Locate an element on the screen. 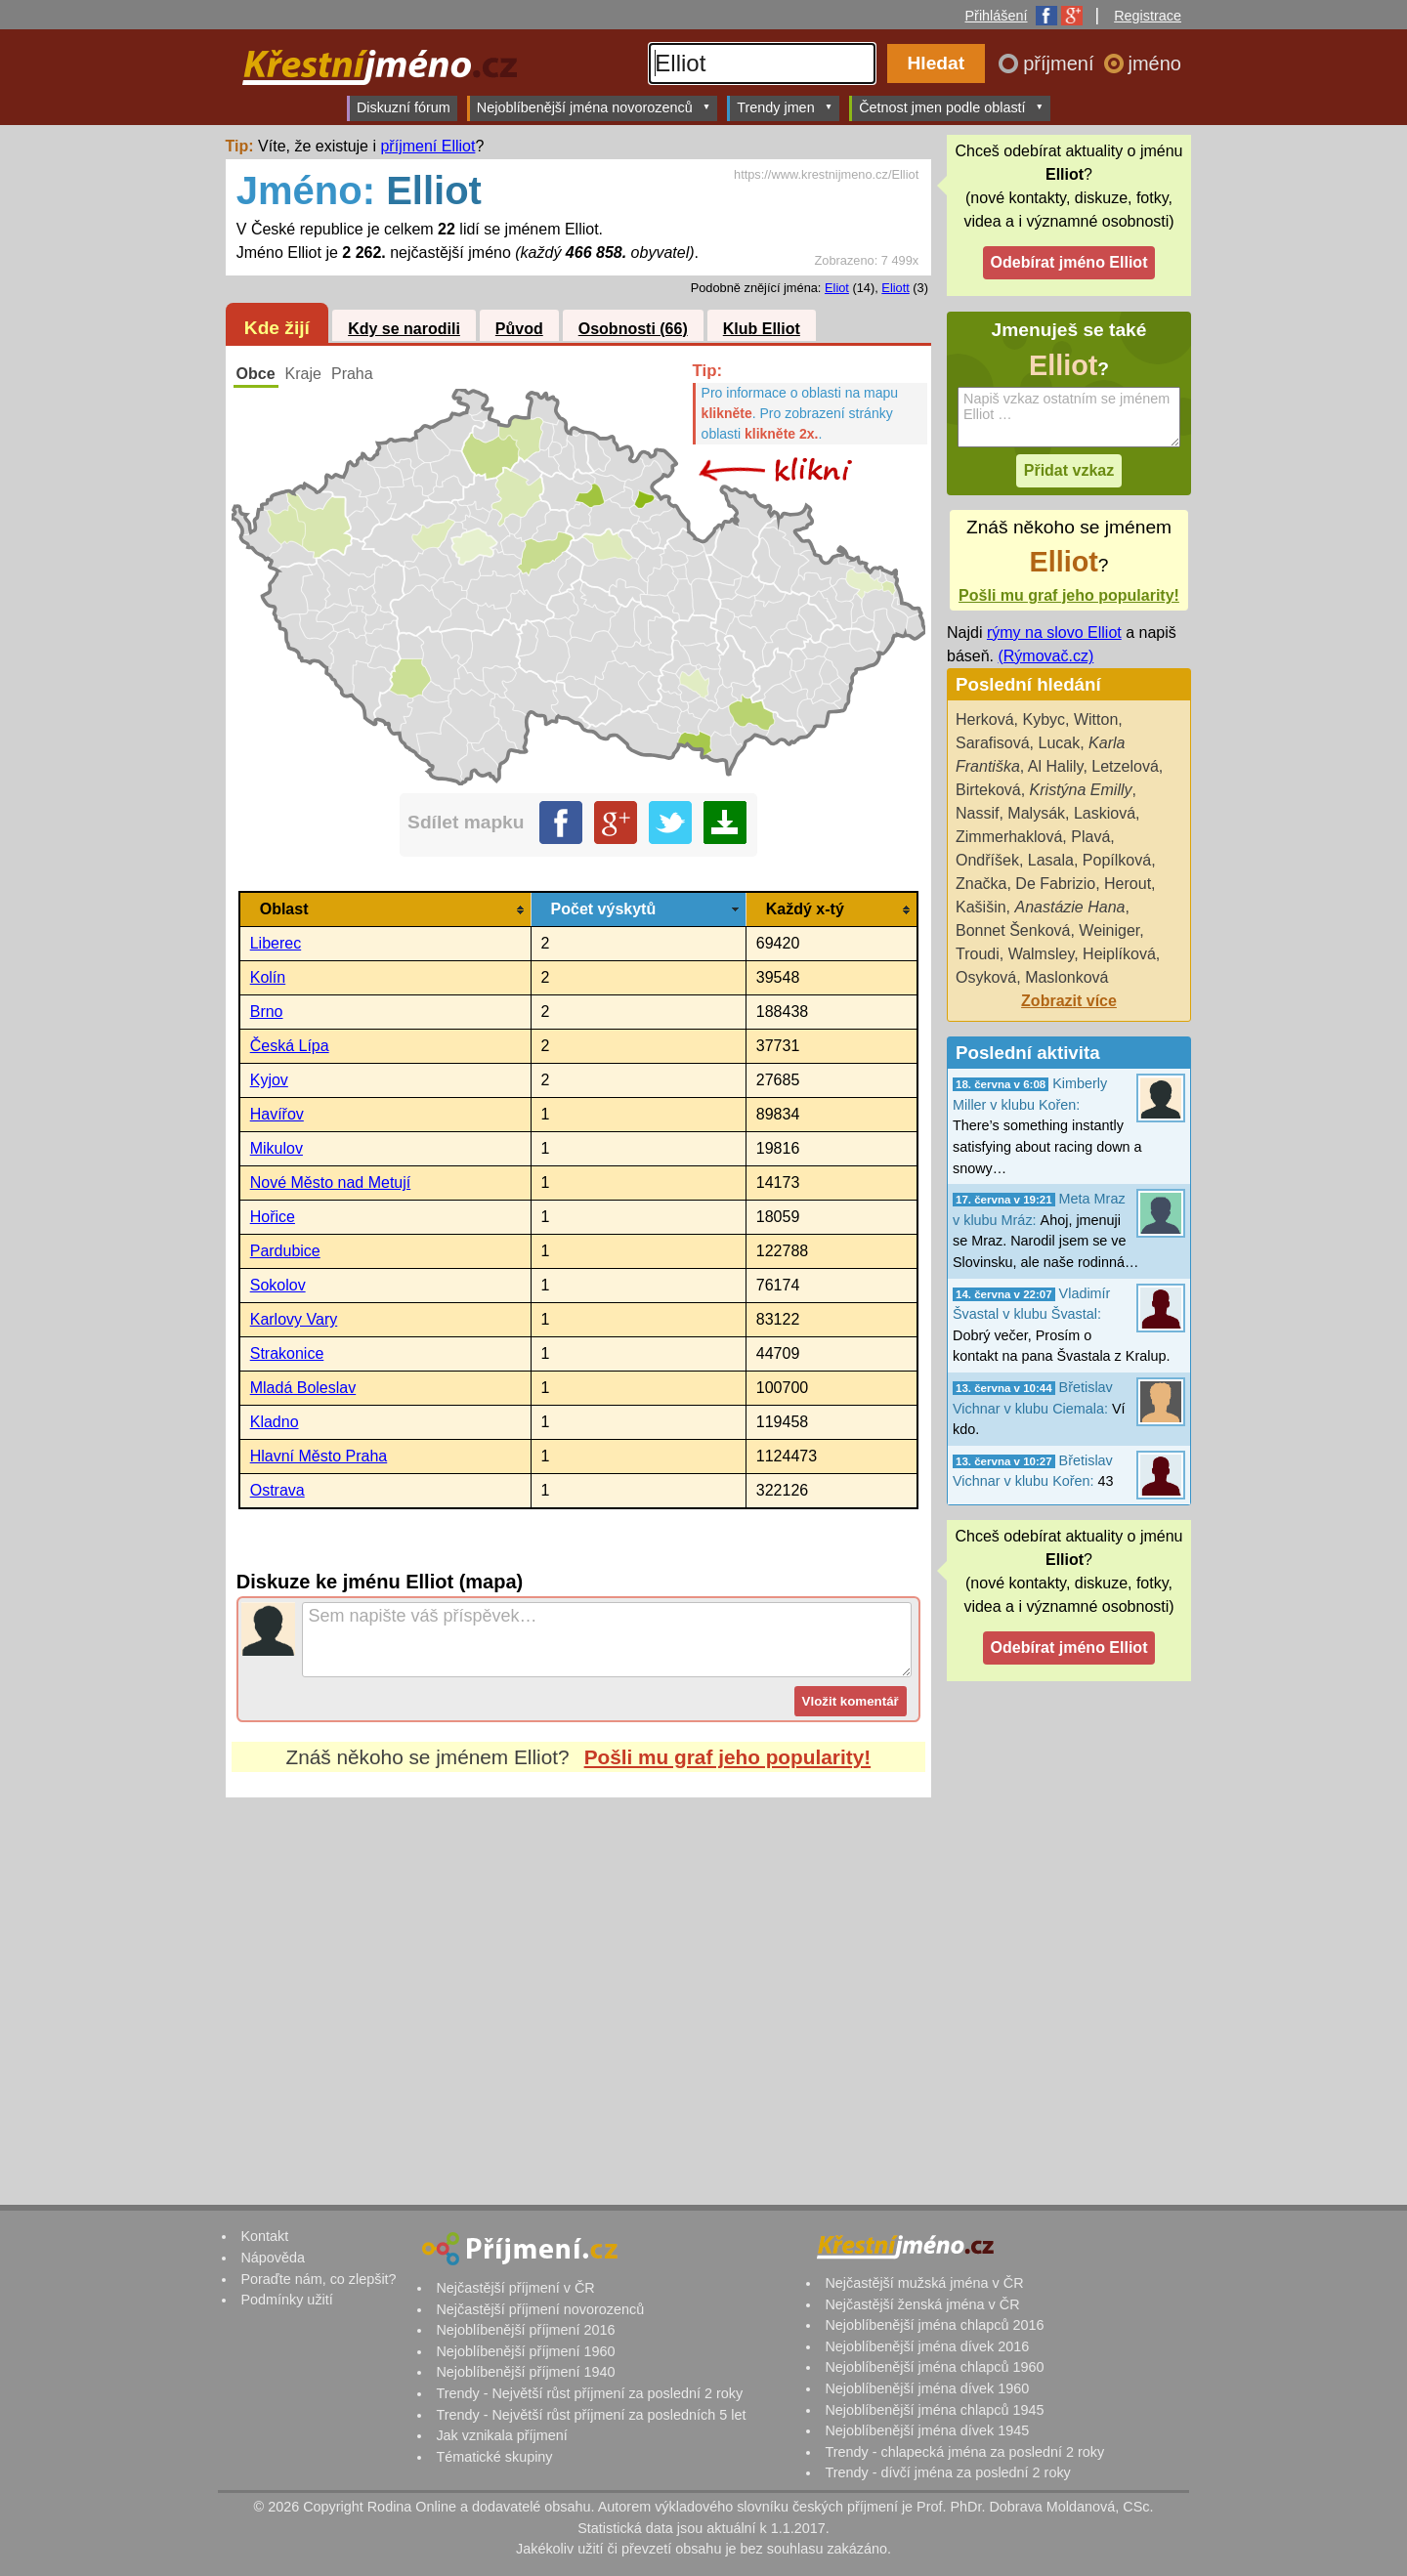 The height and width of the screenshot is (2576, 1407). Kde žijí is located at coordinates (277, 327).